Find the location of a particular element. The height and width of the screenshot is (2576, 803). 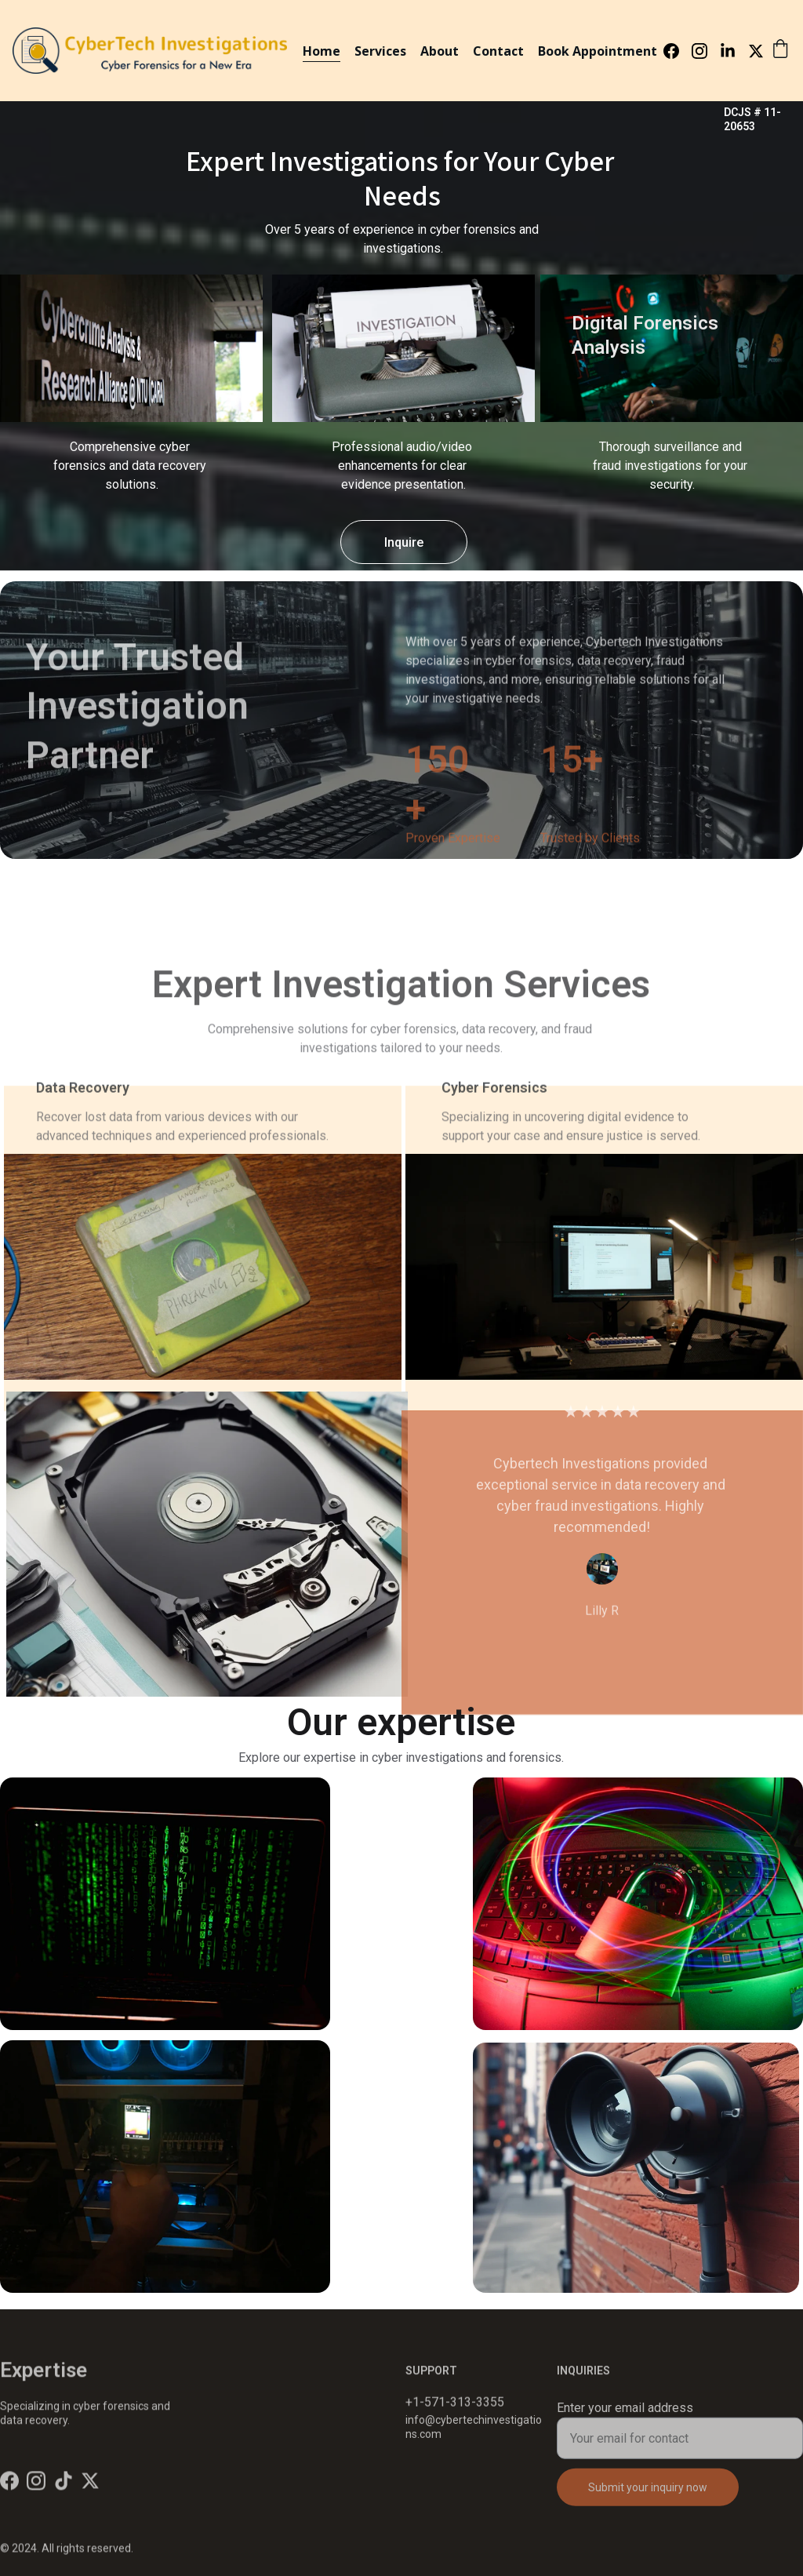

Home is located at coordinates (321, 51).